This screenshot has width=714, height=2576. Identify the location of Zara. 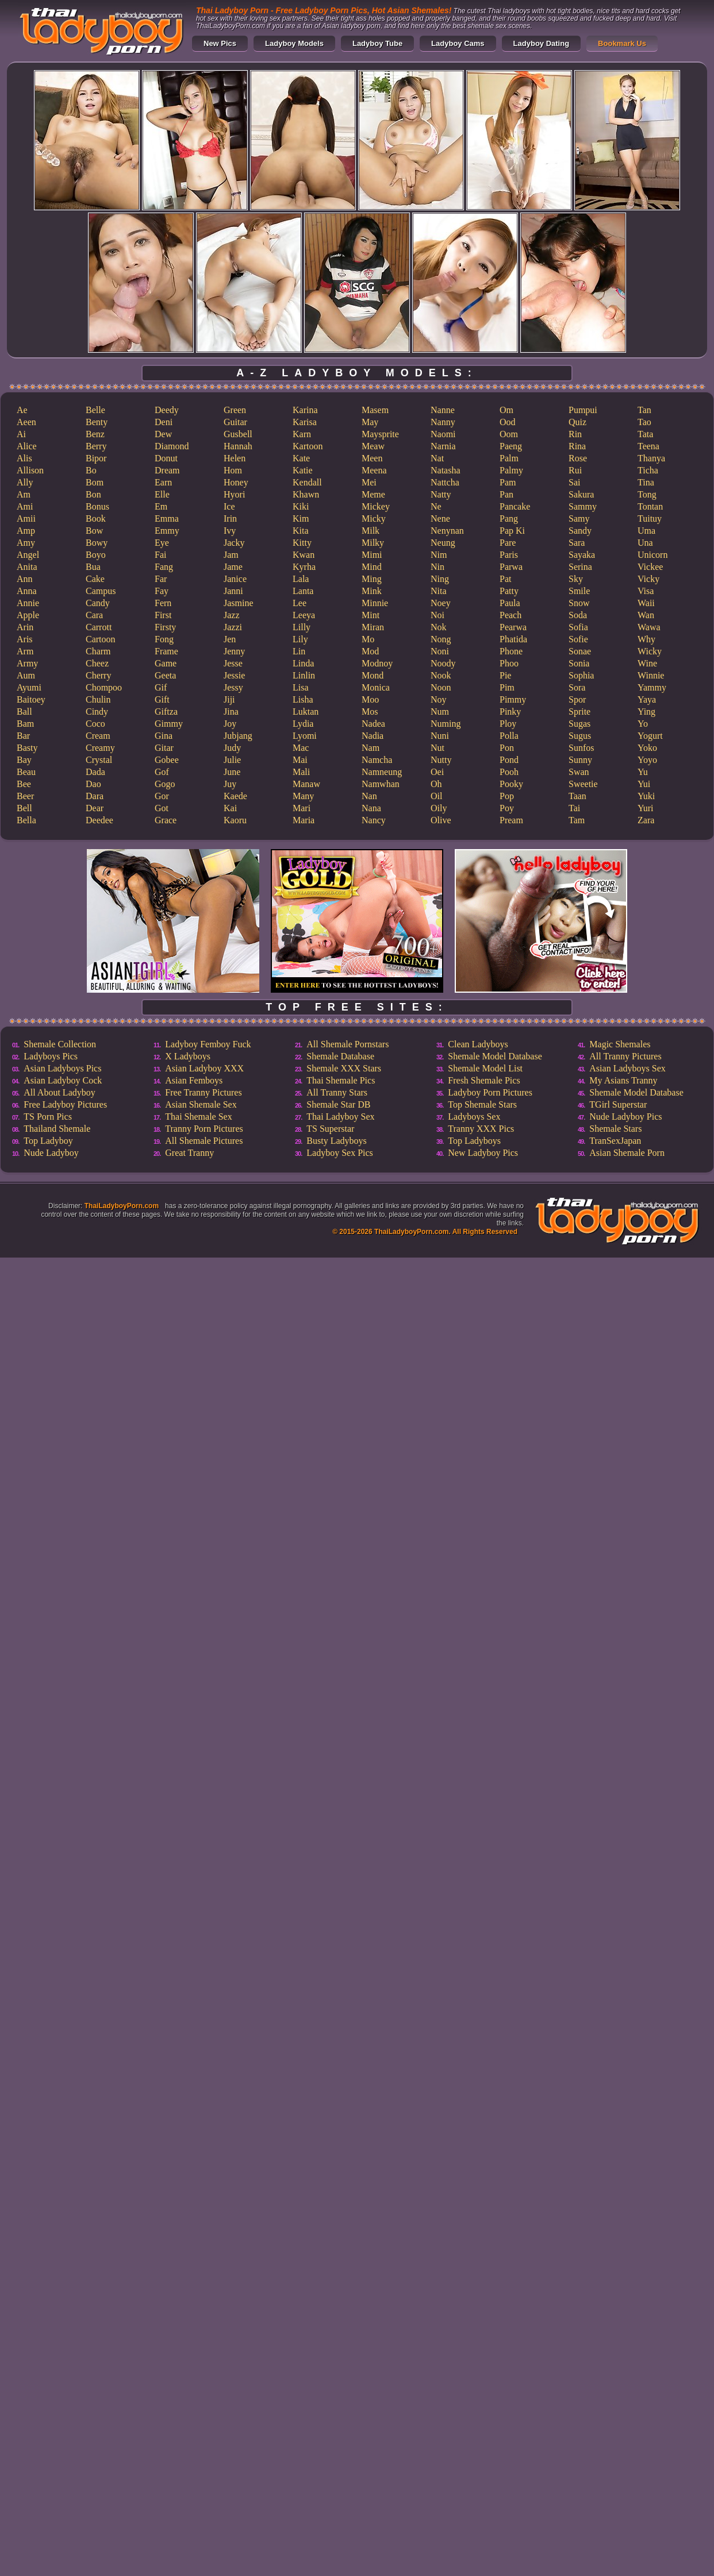
(646, 820).